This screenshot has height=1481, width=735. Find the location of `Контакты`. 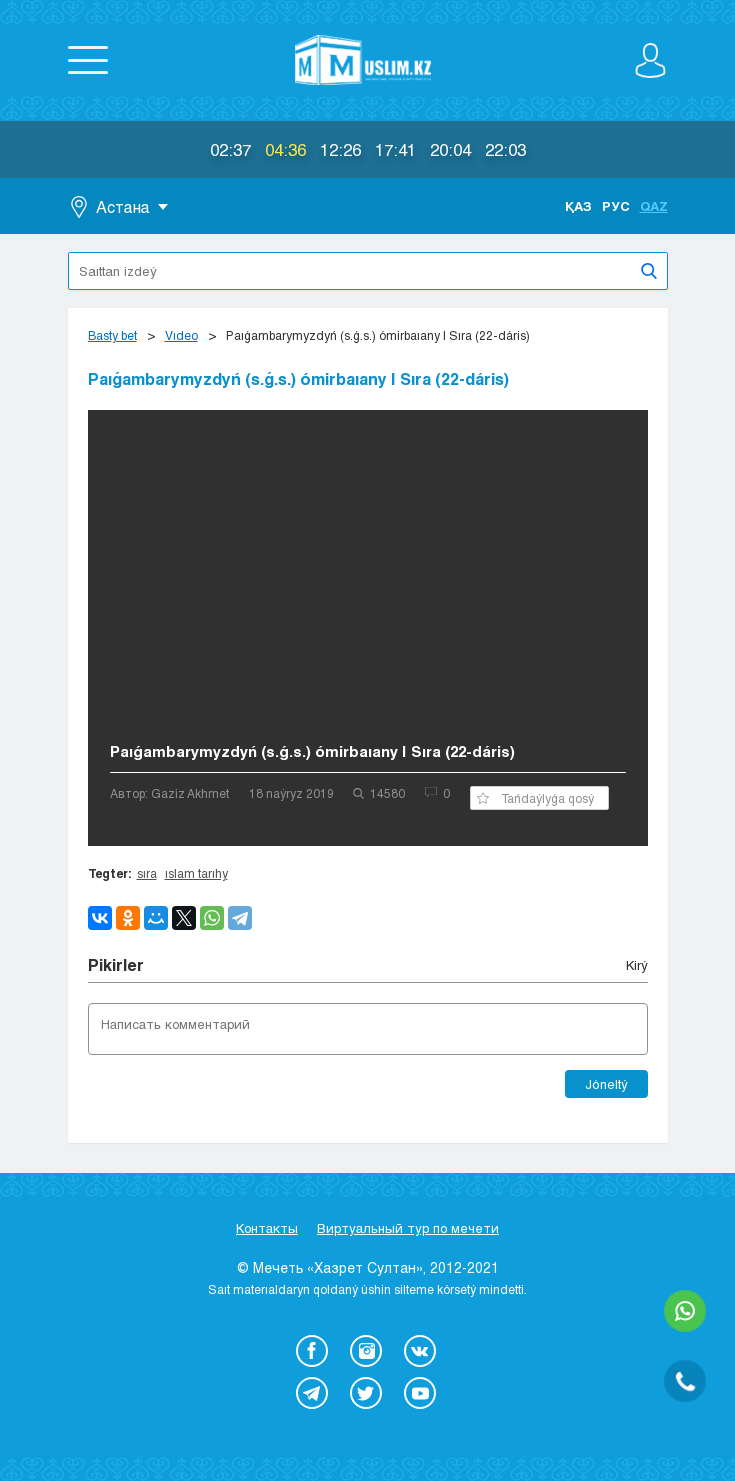

Контакты is located at coordinates (267, 1228).